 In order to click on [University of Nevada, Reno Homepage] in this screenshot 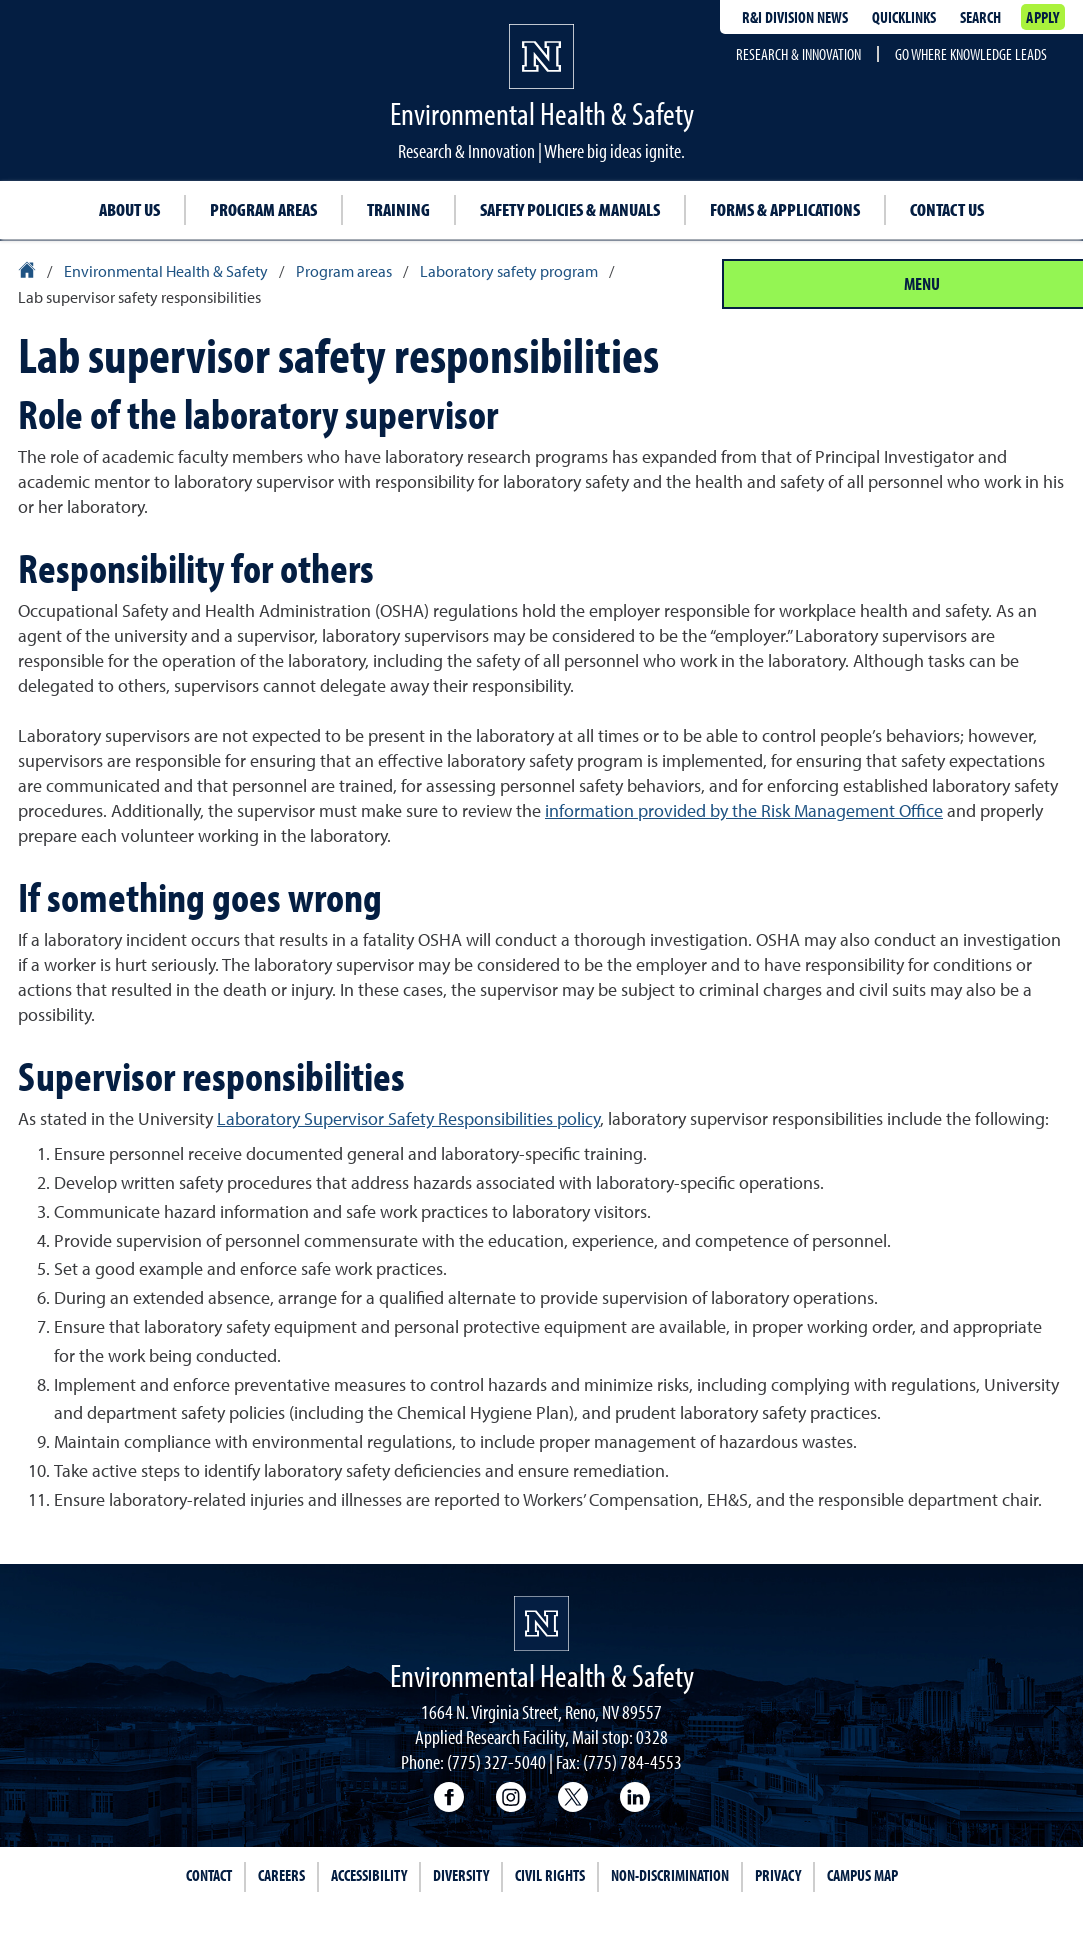, I will do `click(541, 1623)`.